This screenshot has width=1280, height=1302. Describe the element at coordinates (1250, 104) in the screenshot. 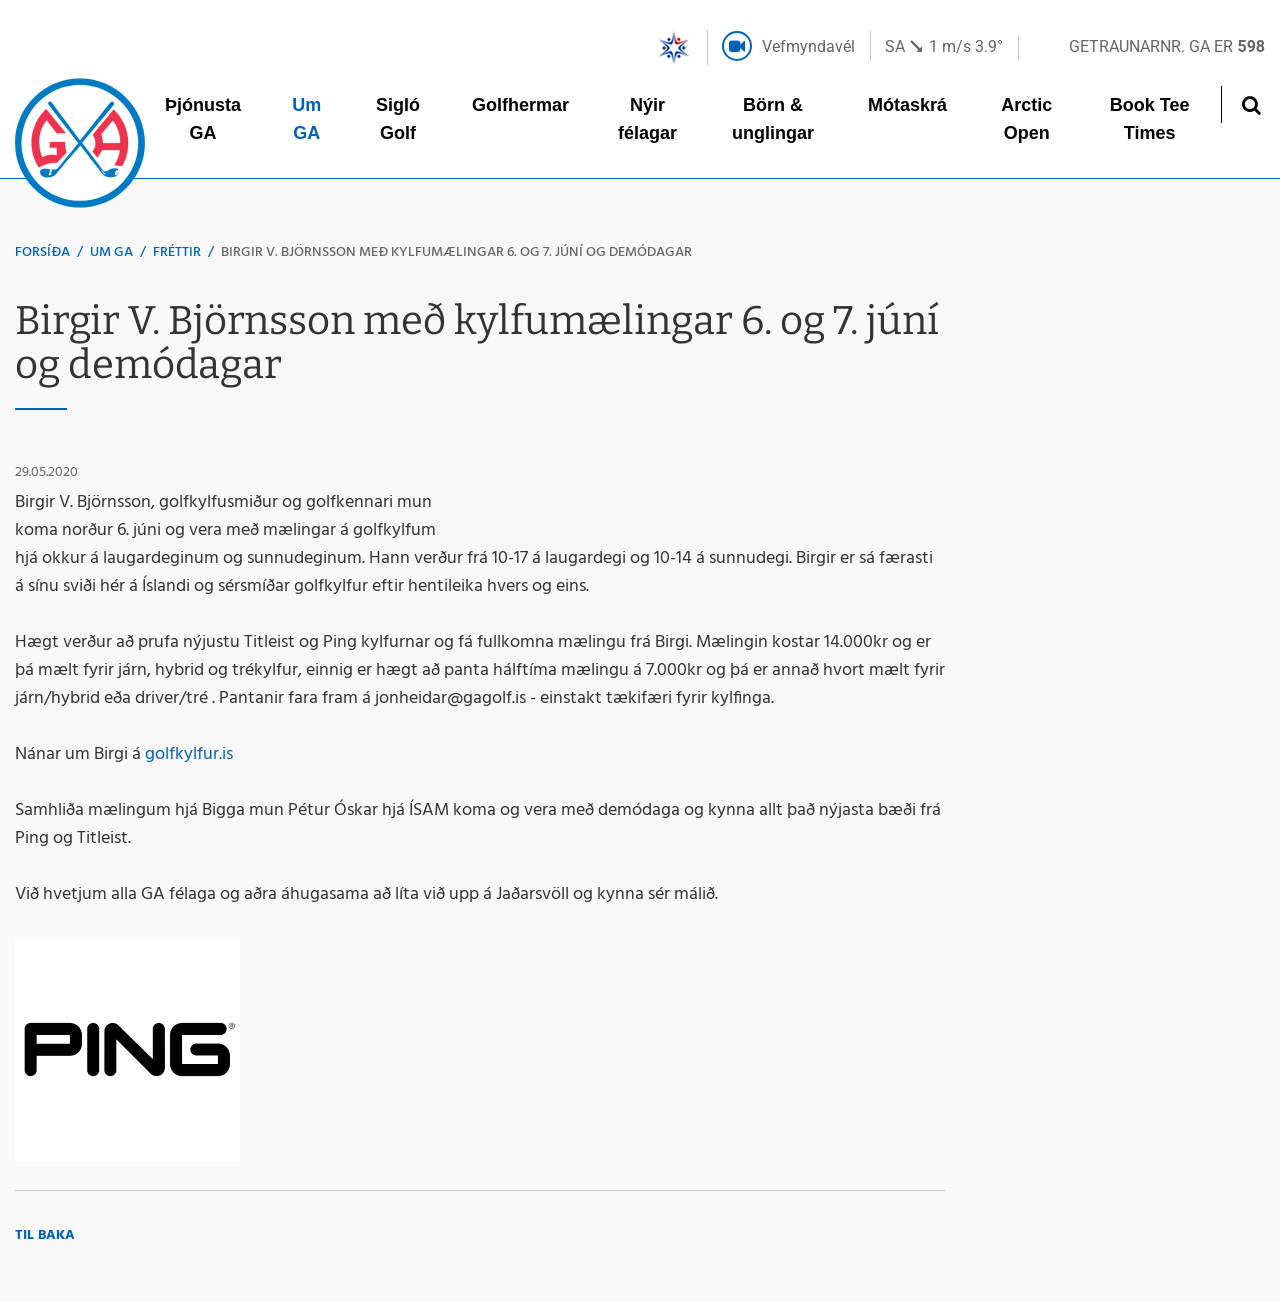

I see `[Opna leit]` at that location.